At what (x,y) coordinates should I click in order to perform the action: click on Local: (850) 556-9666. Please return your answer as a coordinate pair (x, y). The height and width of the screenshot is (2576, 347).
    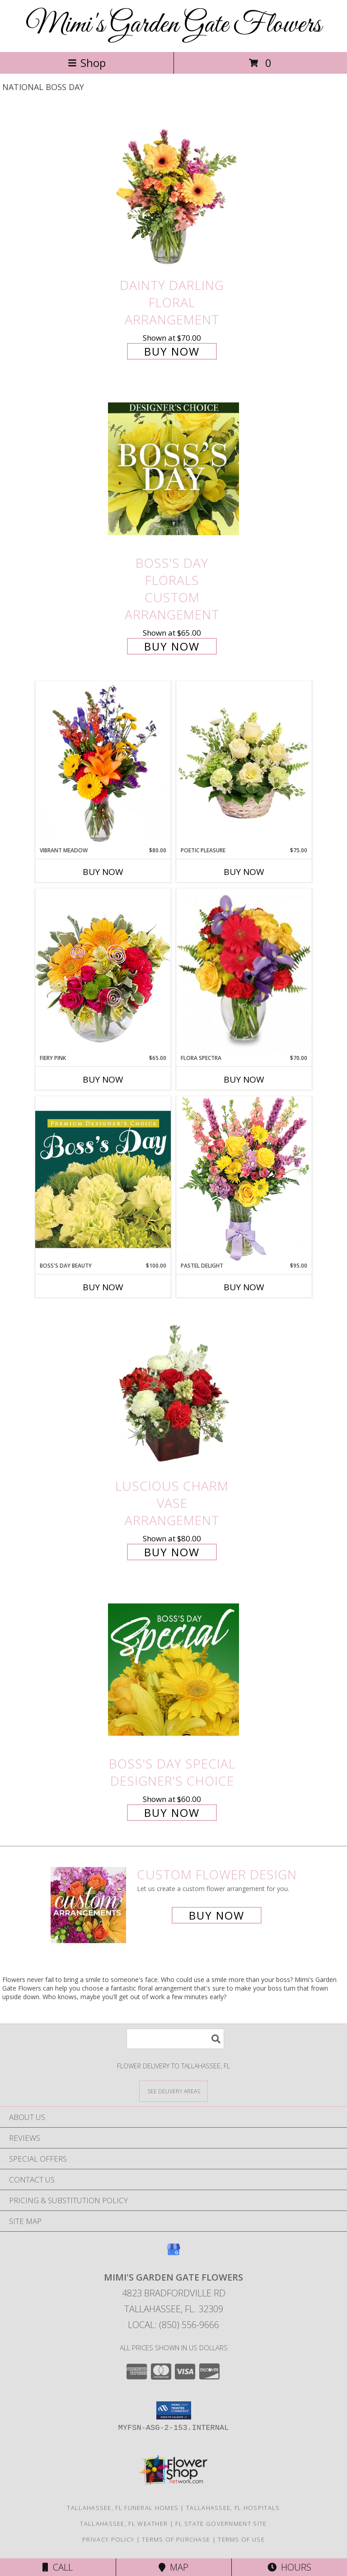
    Looking at the image, I should click on (173, 2325).